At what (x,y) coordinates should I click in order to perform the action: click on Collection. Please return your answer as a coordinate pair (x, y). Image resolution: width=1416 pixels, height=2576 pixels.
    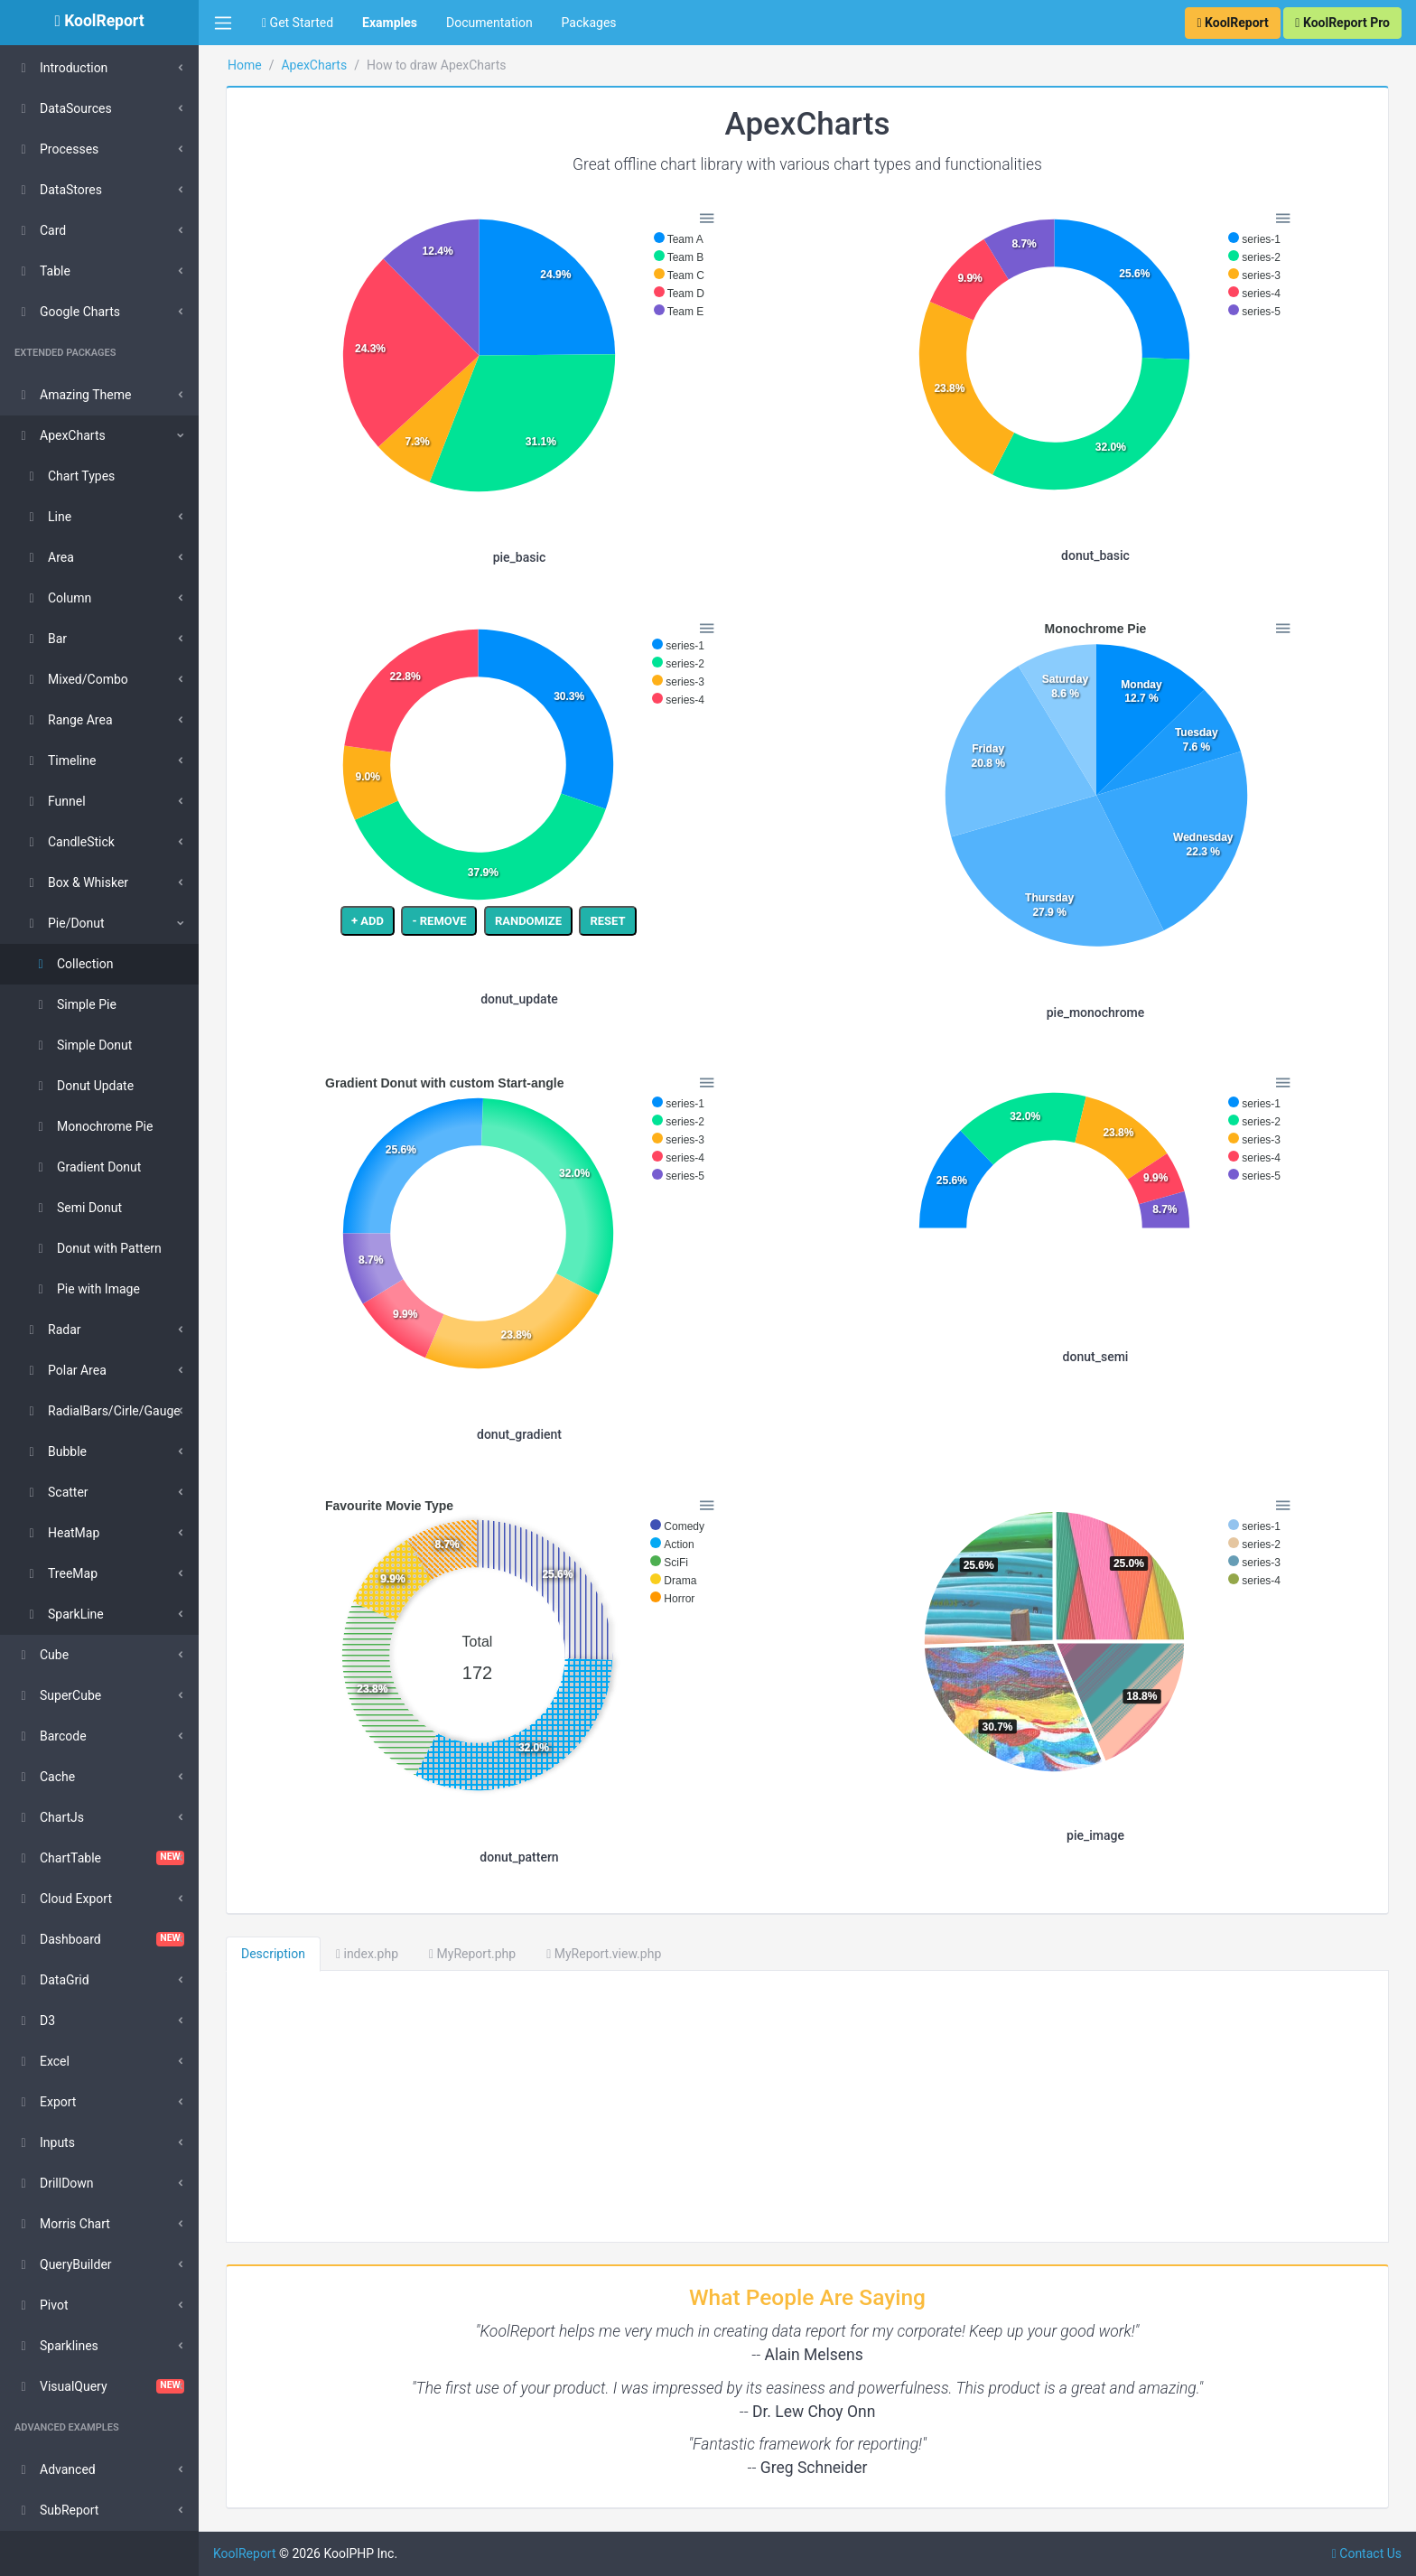
    Looking at the image, I should click on (72, 964).